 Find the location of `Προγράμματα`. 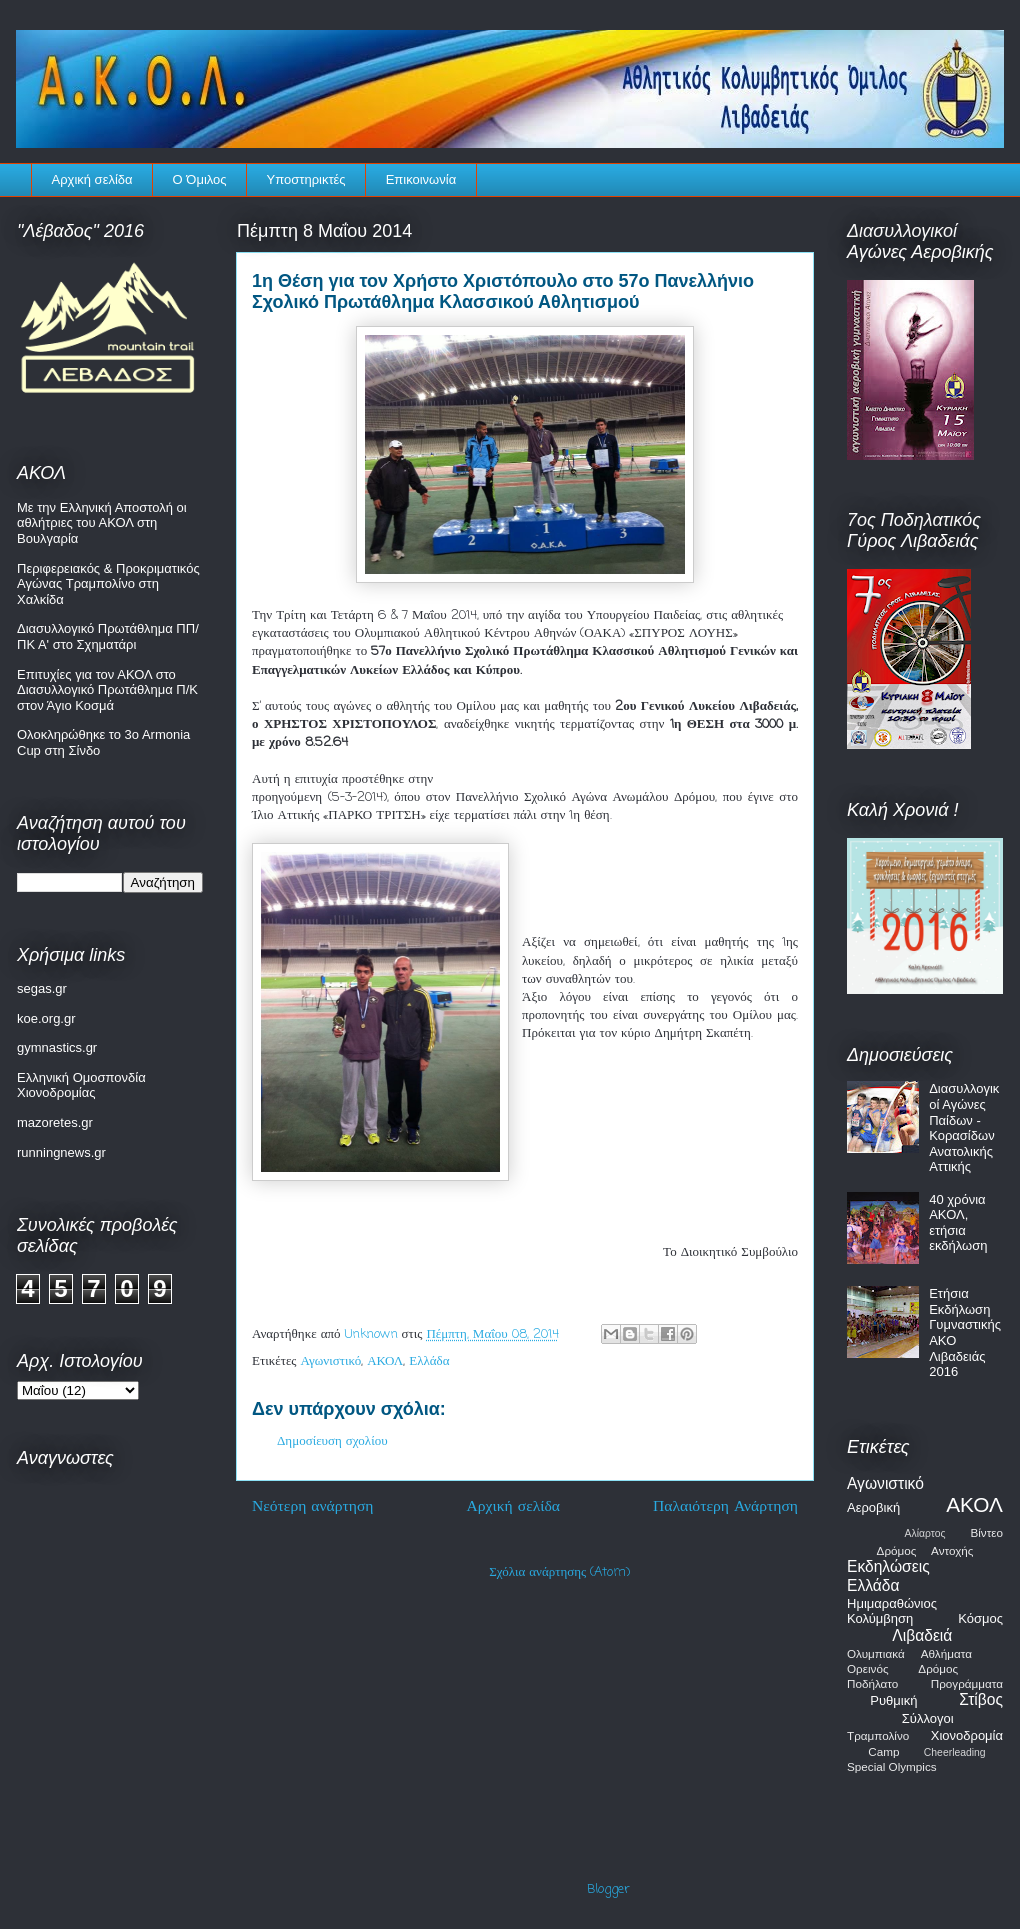

Προγράμματα is located at coordinates (967, 1683).